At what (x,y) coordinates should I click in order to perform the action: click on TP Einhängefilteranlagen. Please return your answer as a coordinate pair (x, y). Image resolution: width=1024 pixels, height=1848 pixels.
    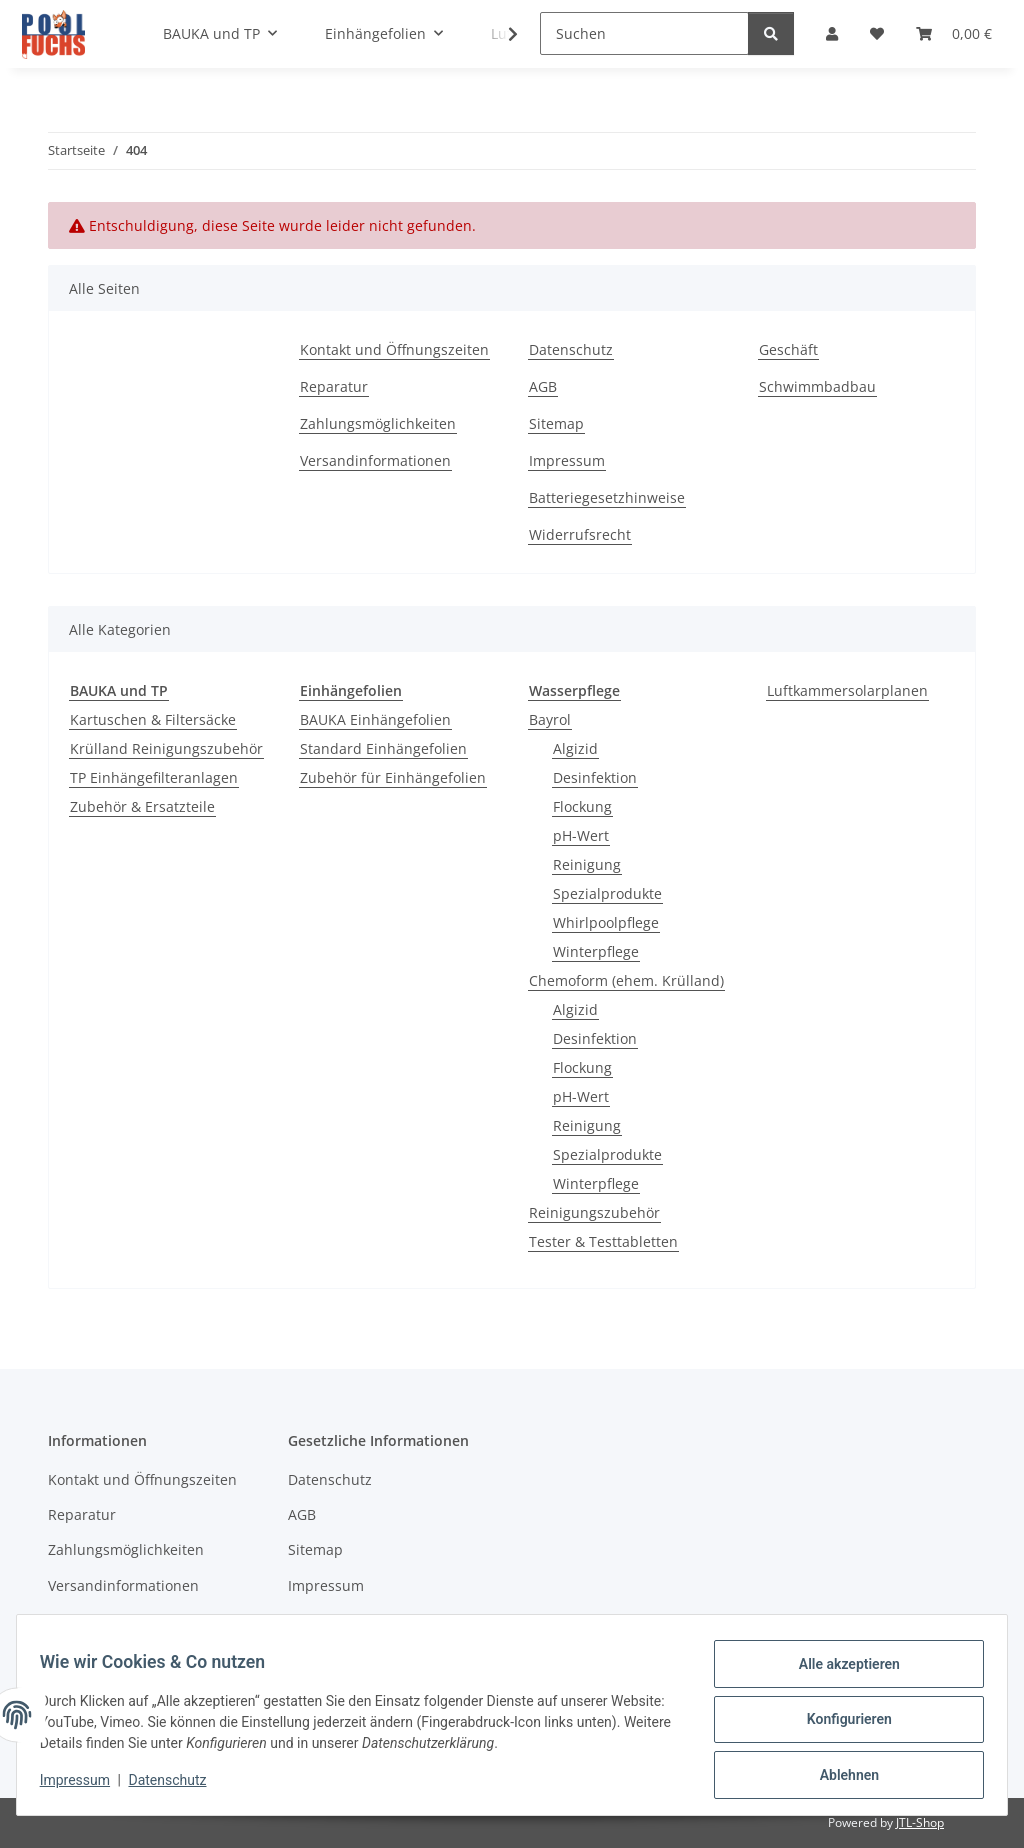
    Looking at the image, I should click on (154, 777).